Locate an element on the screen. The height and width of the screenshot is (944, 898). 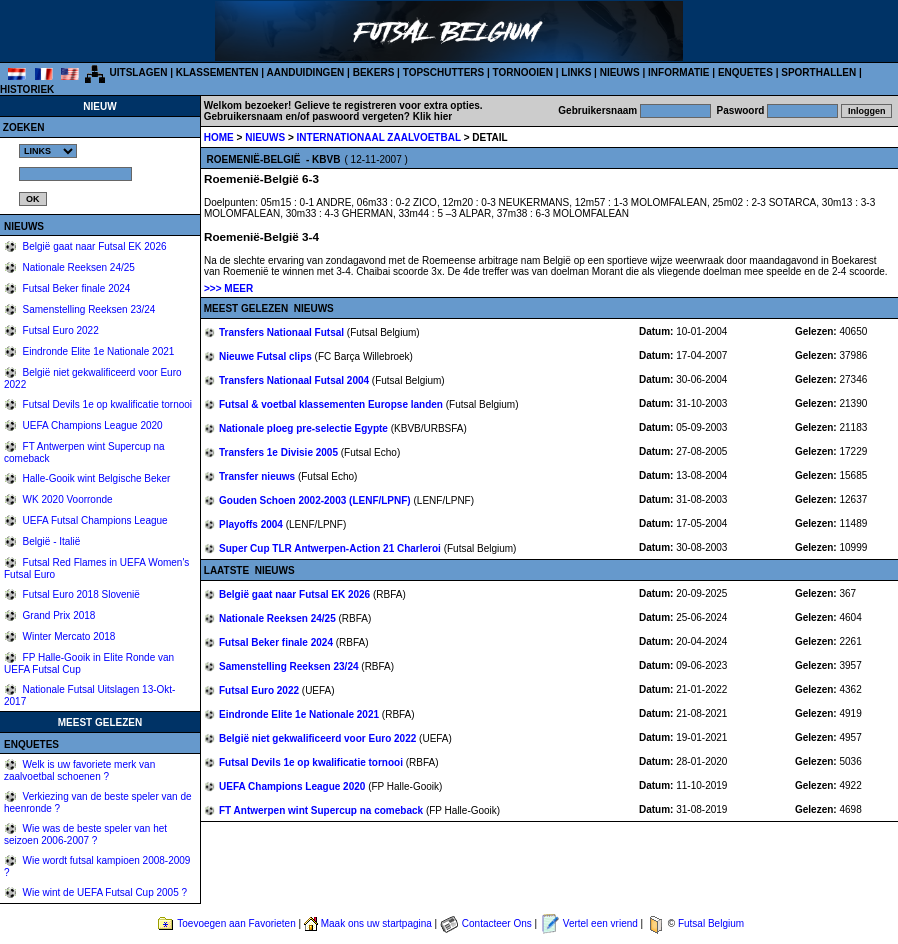
Welk is uw favoriete merk van zaalvoetbal schoenen ? is located at coordinates (79, 770).